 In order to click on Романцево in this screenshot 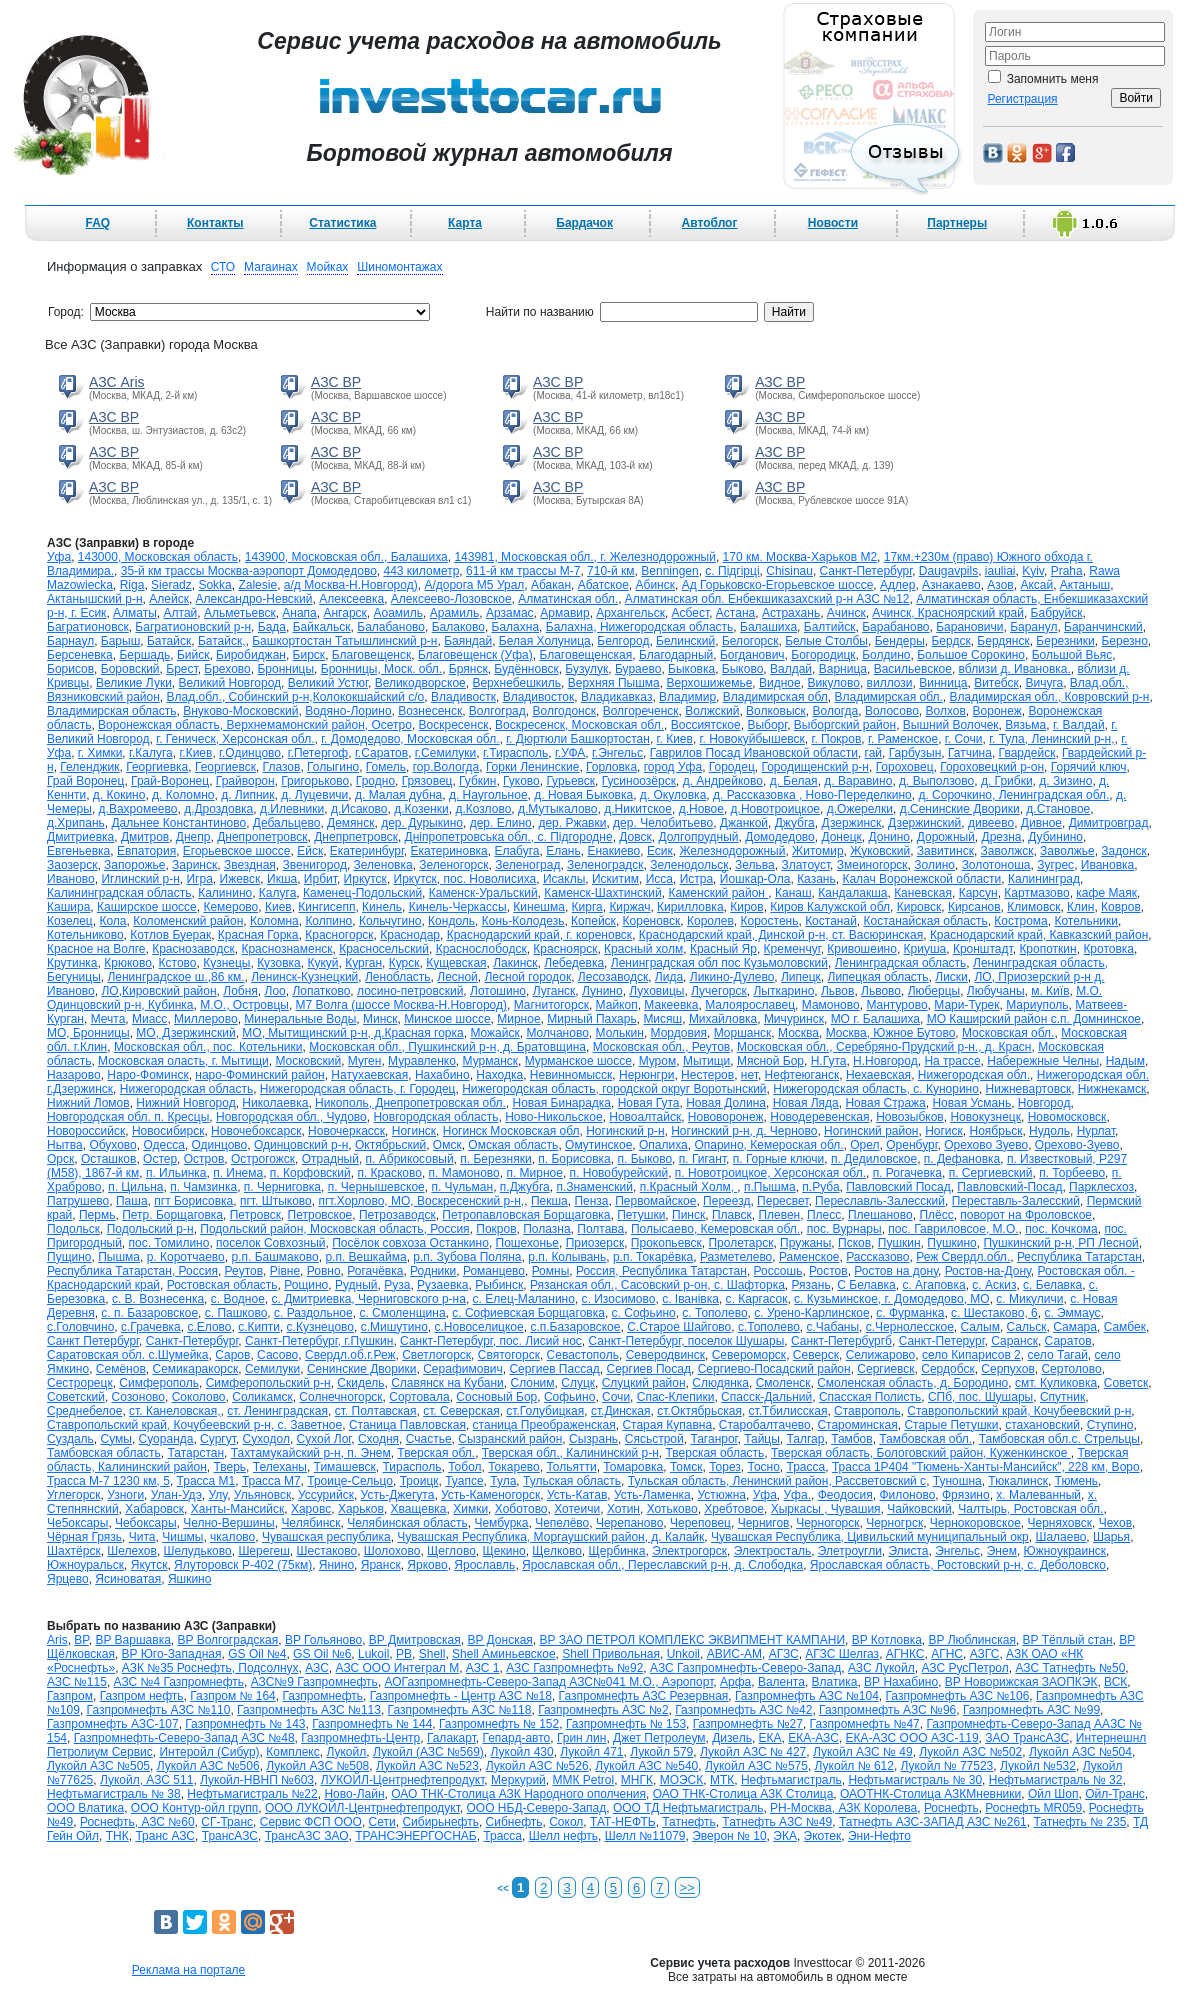, I will do `click(494, 1271)`.